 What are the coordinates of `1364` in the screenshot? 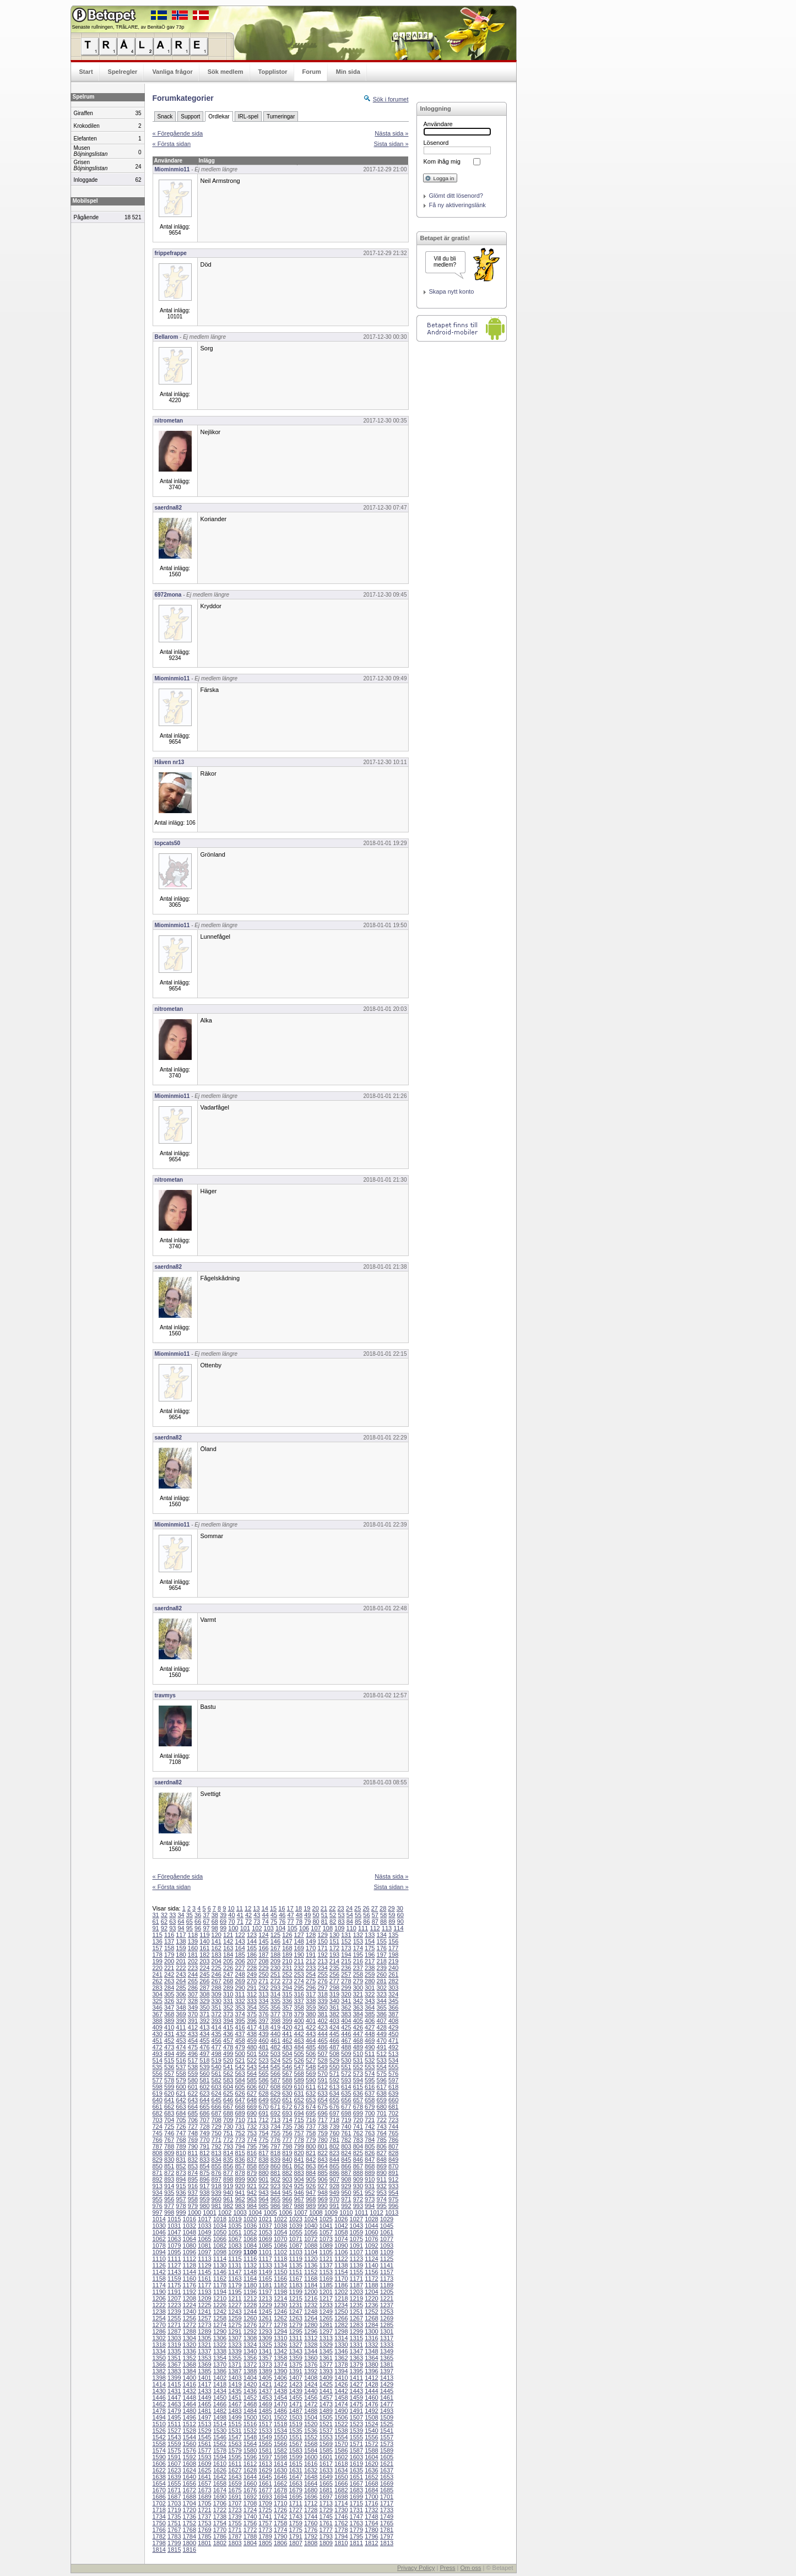 It's located at (371, 2358).